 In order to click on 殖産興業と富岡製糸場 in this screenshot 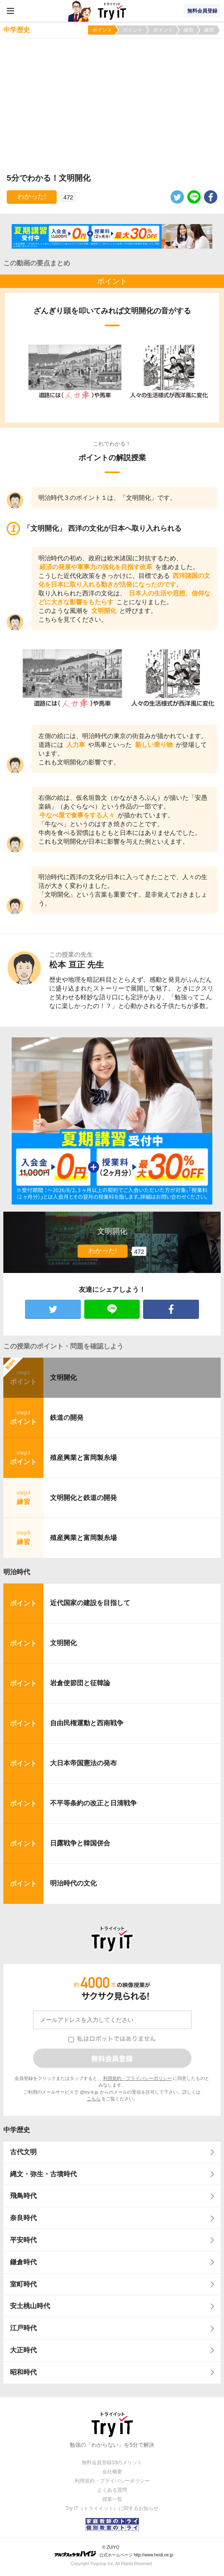, I will do `click(83, 1457)`.